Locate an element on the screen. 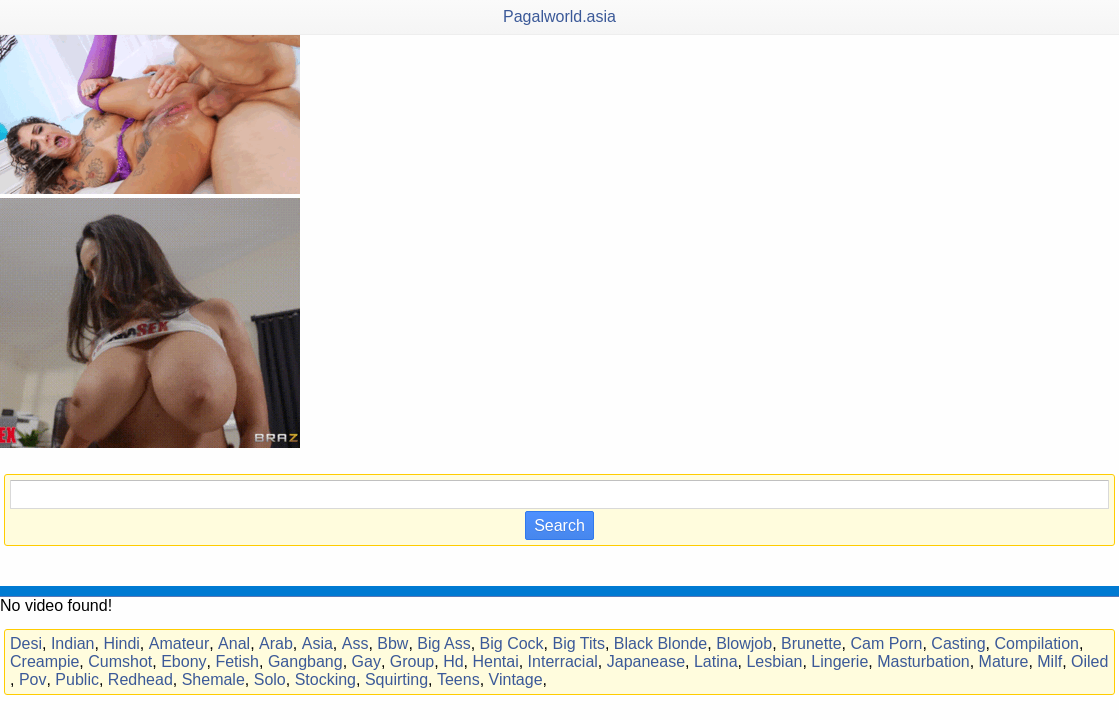 This screenshot has width=1119, height=720. Hindi is located at coordinates (121, 643).